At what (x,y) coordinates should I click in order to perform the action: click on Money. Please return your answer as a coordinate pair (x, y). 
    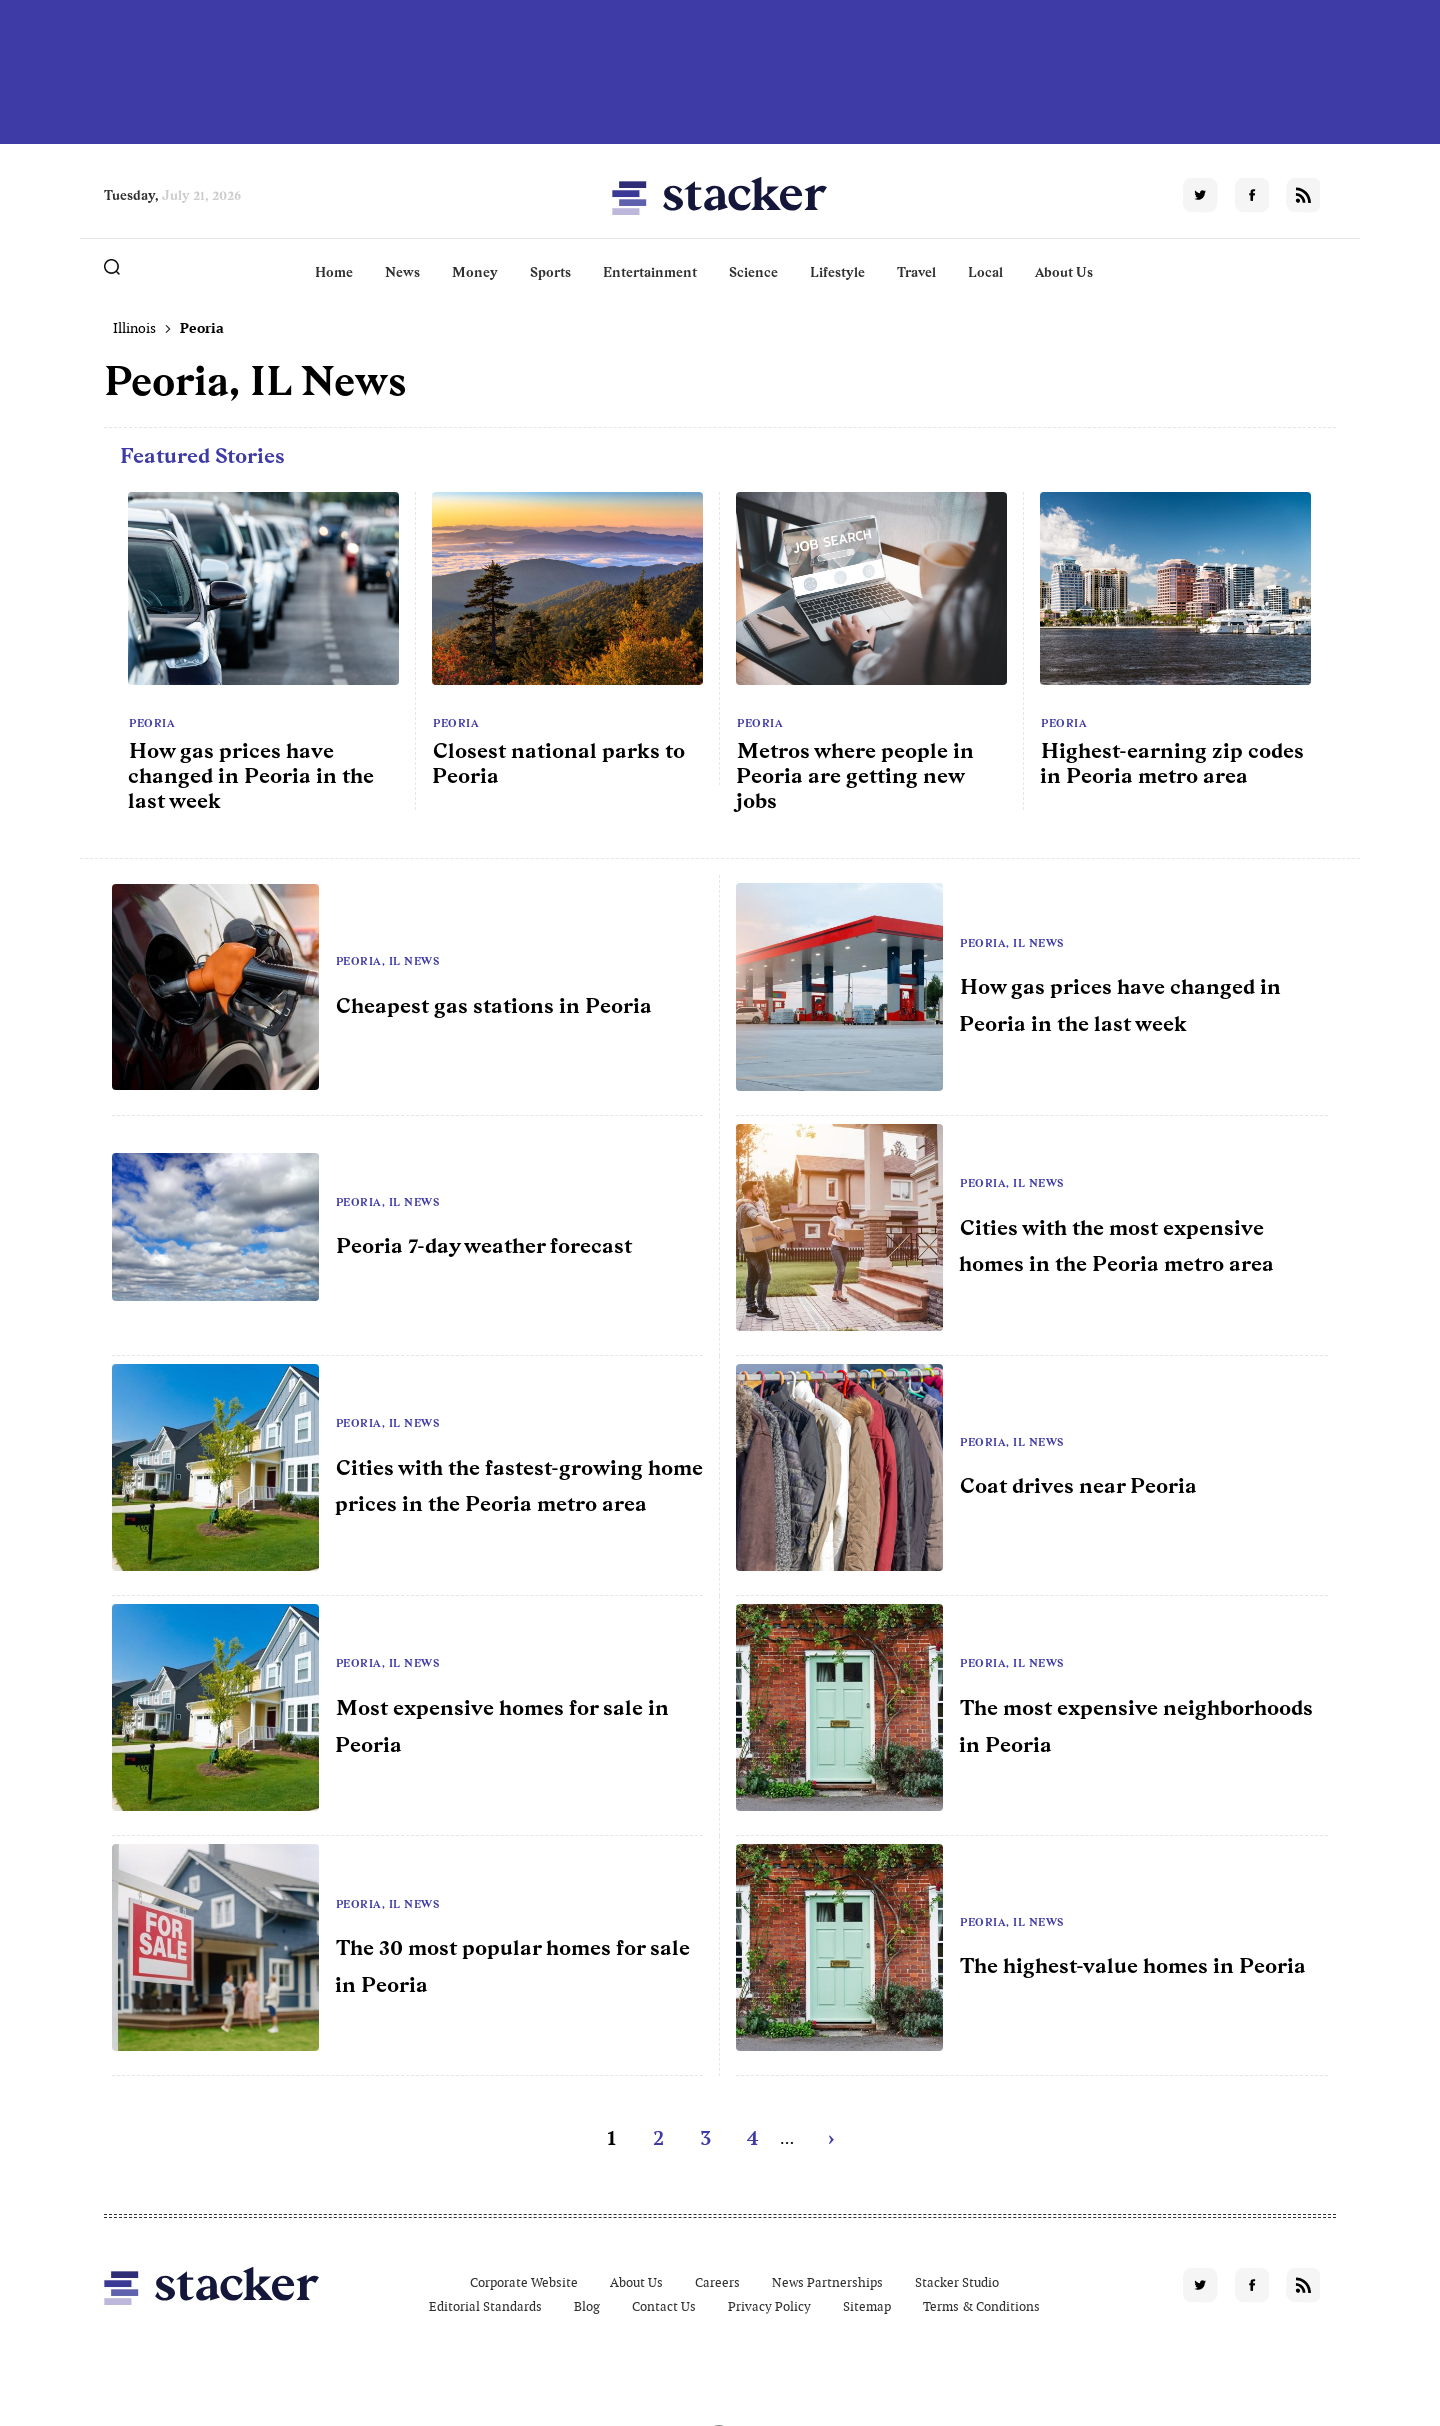
    Looking at the image, I should click on (475, 272).